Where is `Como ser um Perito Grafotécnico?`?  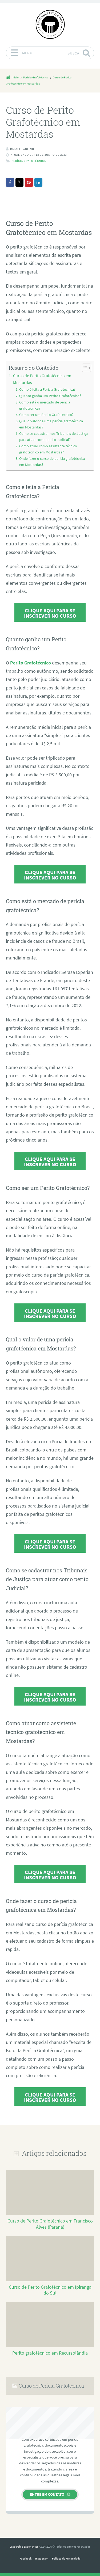 Como ser um Perito Grafotécnico? is located at coordinates (46, 414).